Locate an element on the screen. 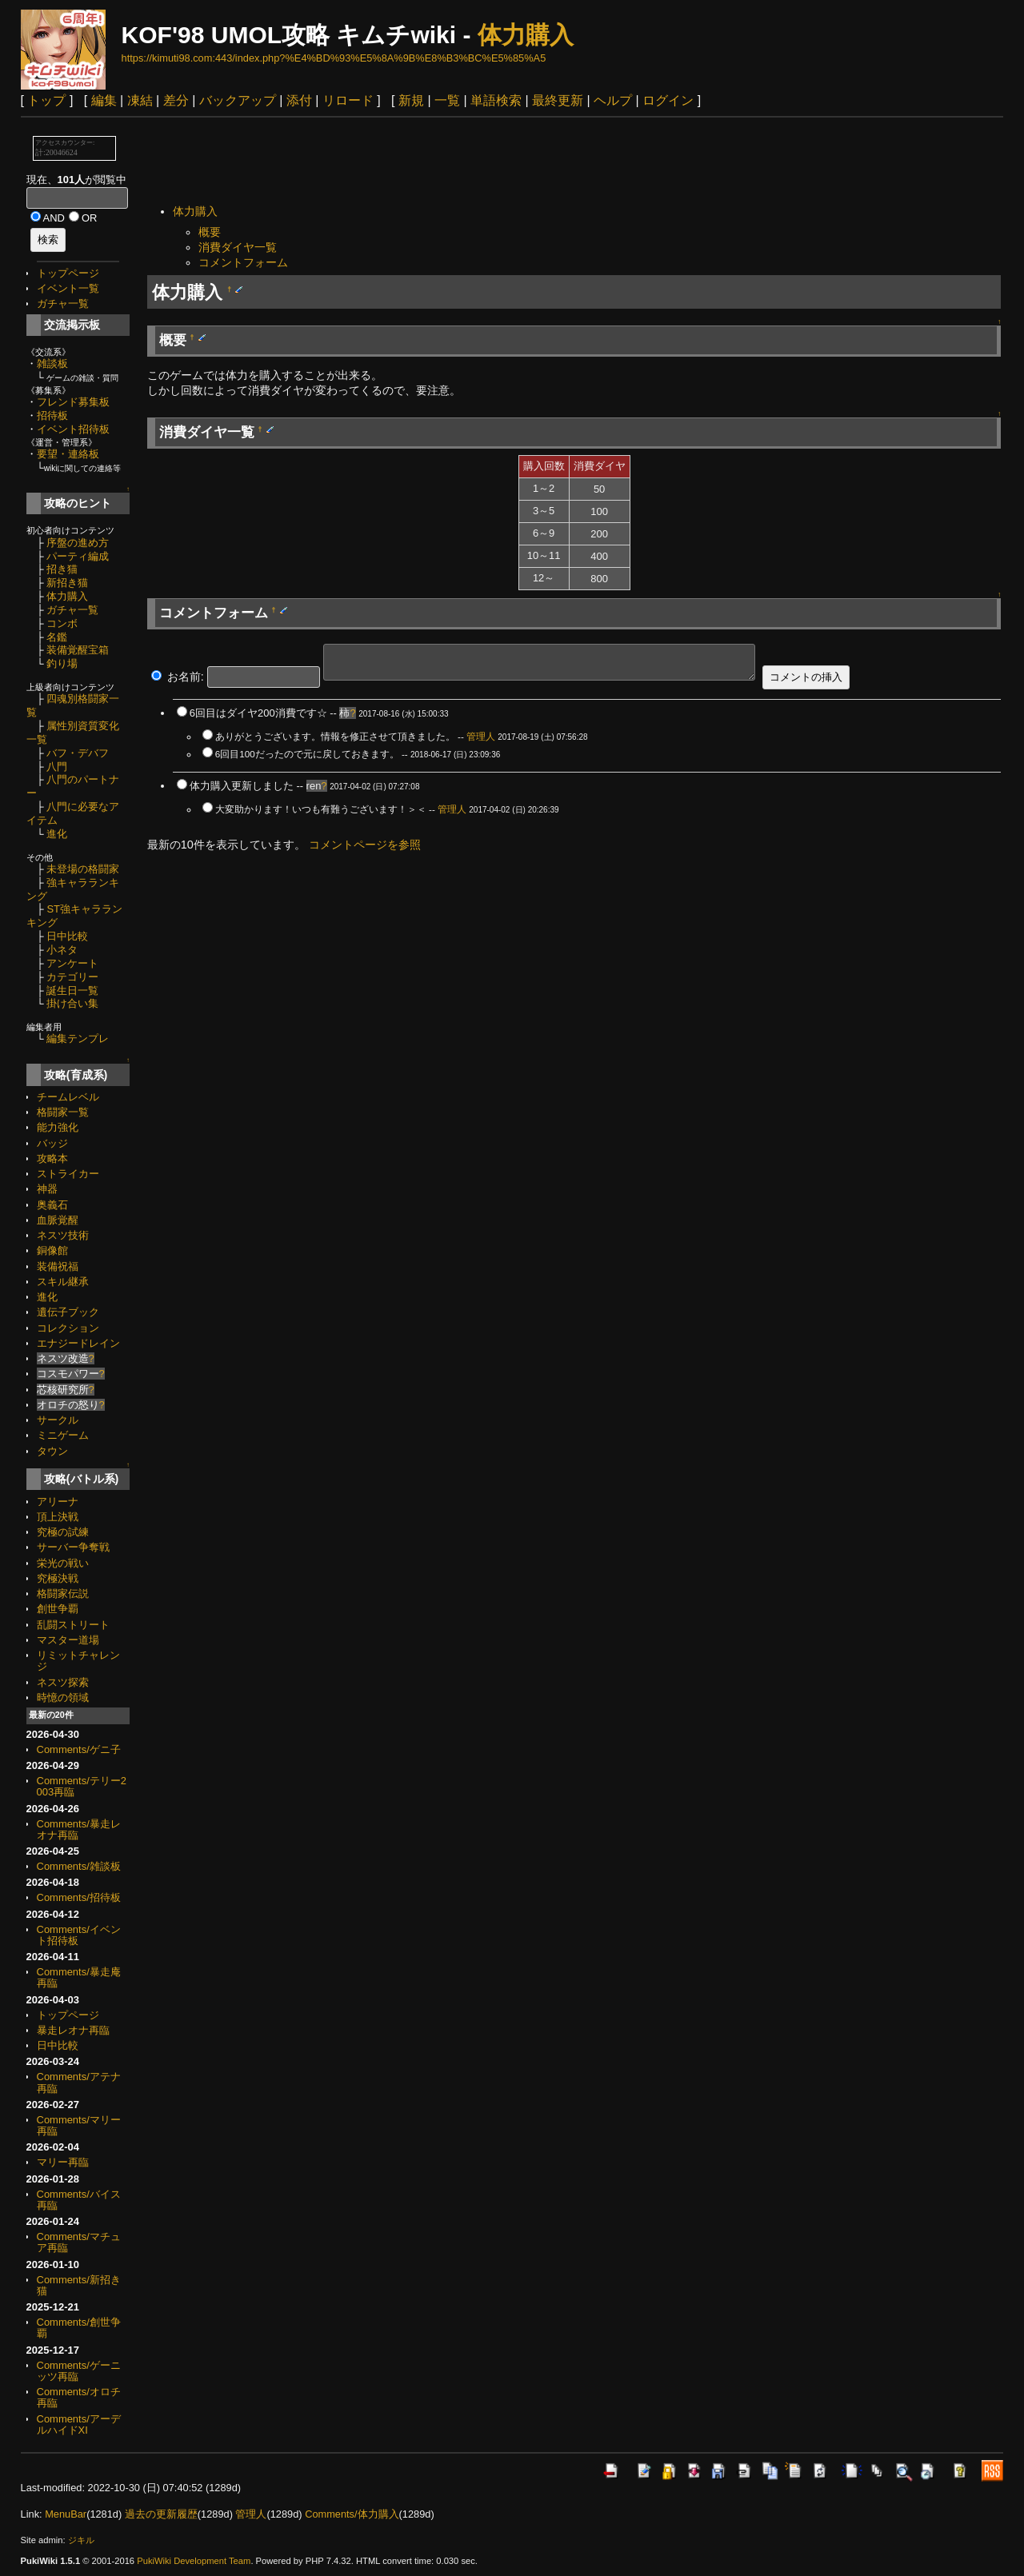 This screenshot has width=1024, height=2576. トップページ is located at coordinates (68, 273).